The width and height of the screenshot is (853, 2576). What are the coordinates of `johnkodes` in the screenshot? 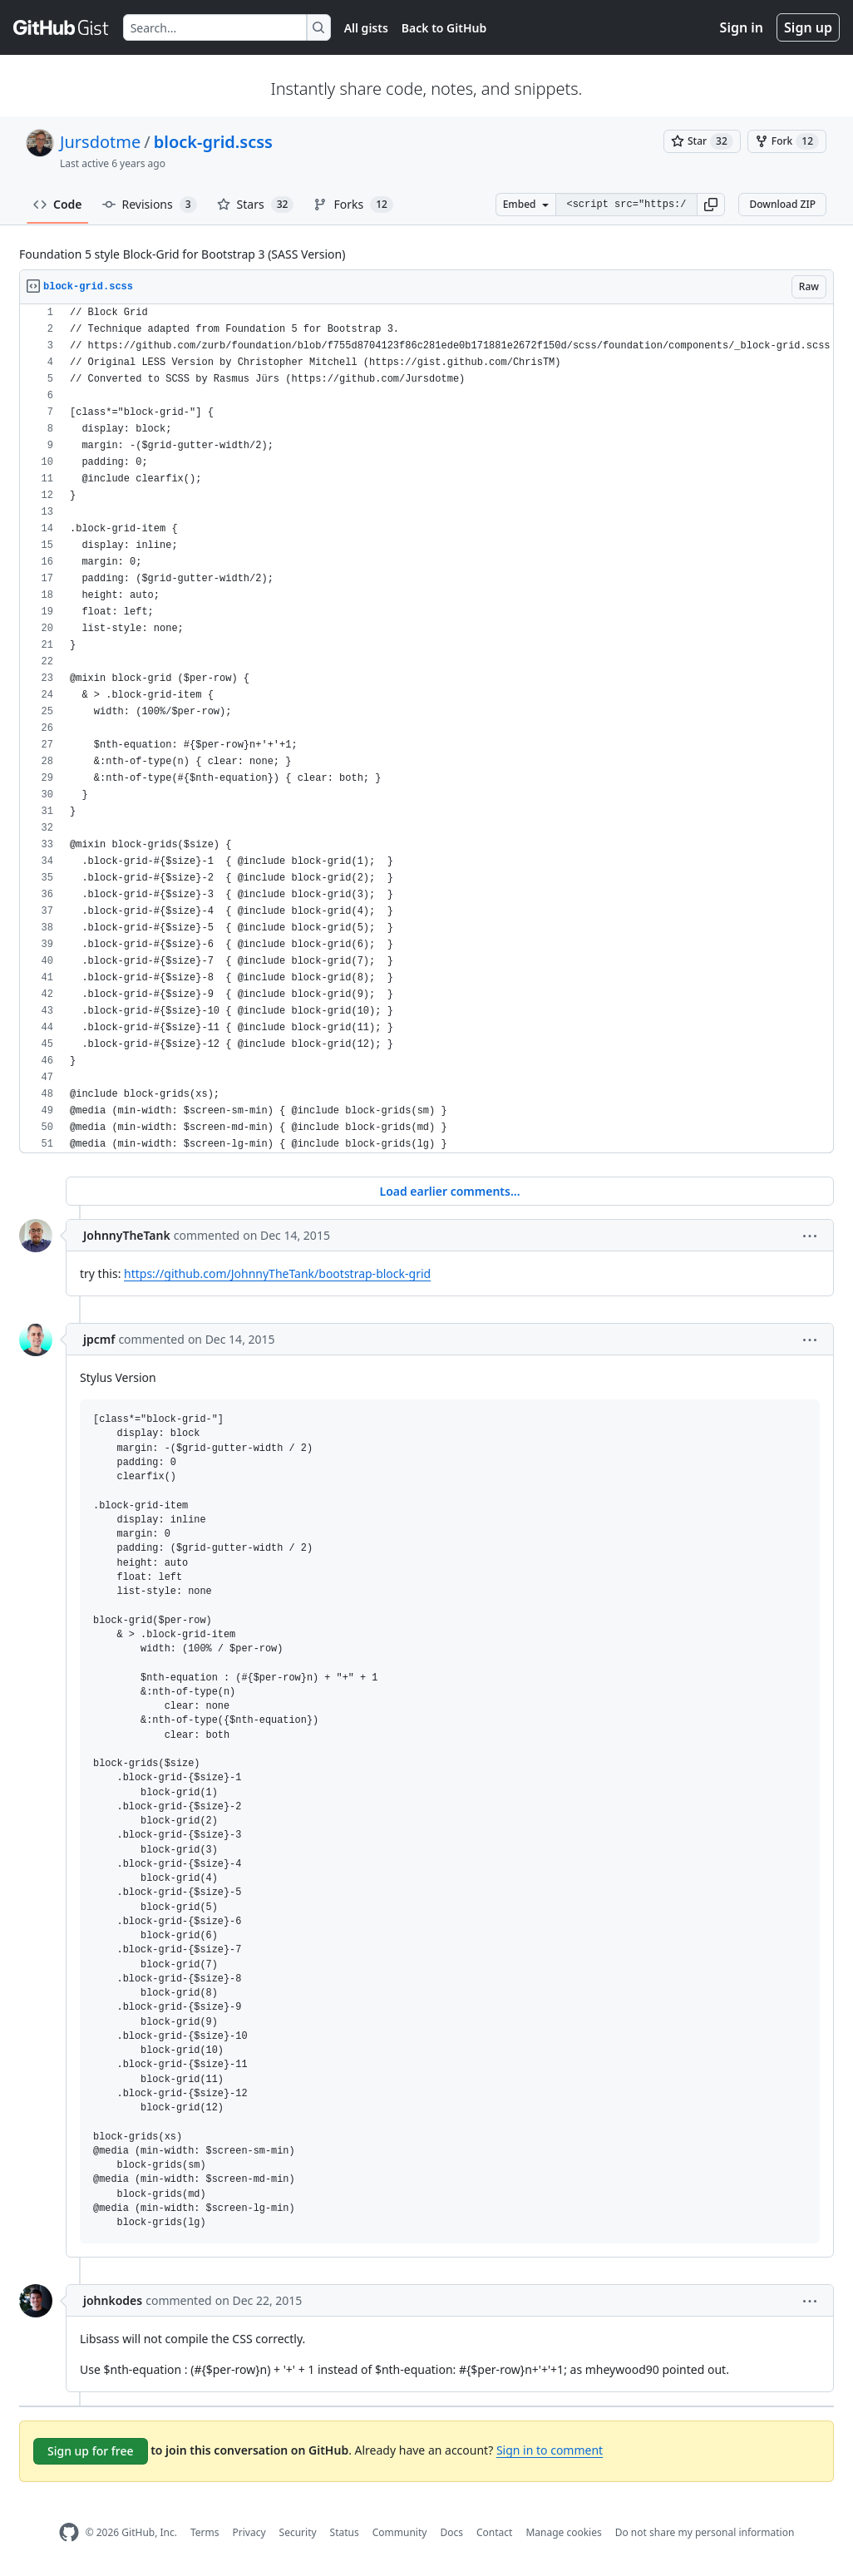 It's located at (112, 2300).